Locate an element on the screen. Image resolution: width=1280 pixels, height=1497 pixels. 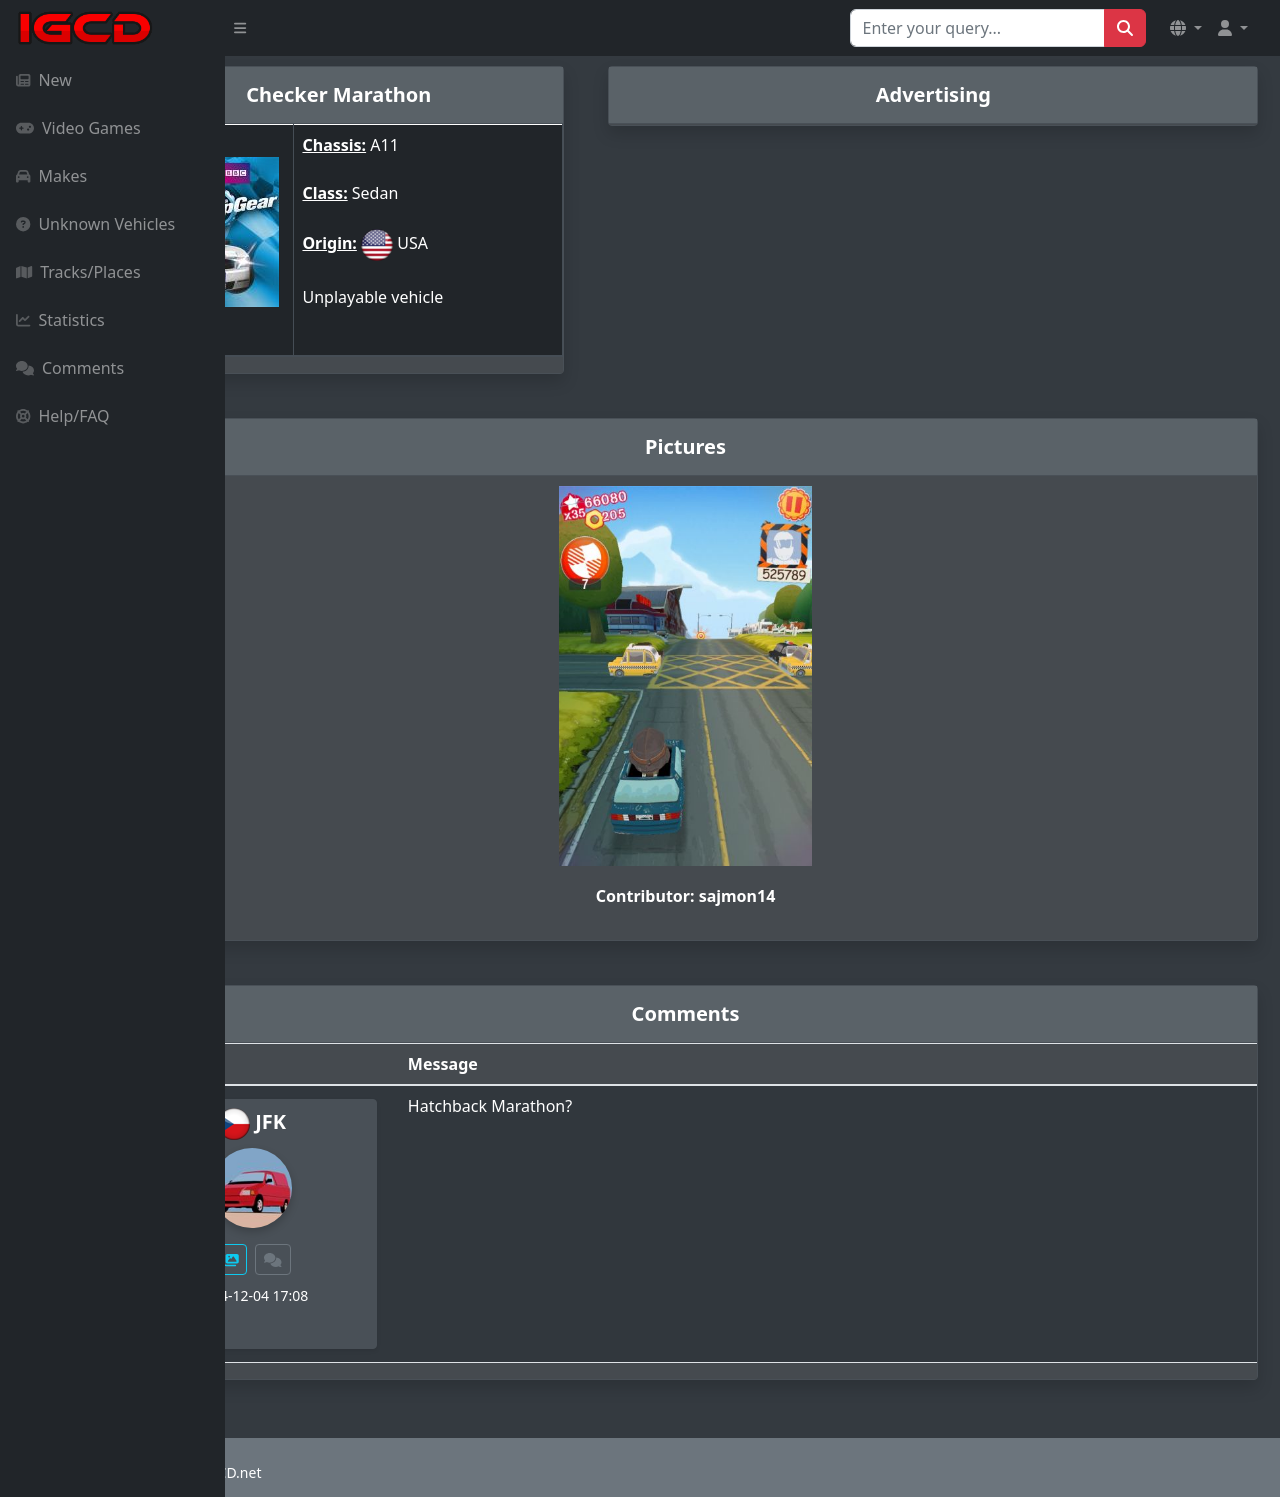
[button] is located at coordinates (1186, 28).